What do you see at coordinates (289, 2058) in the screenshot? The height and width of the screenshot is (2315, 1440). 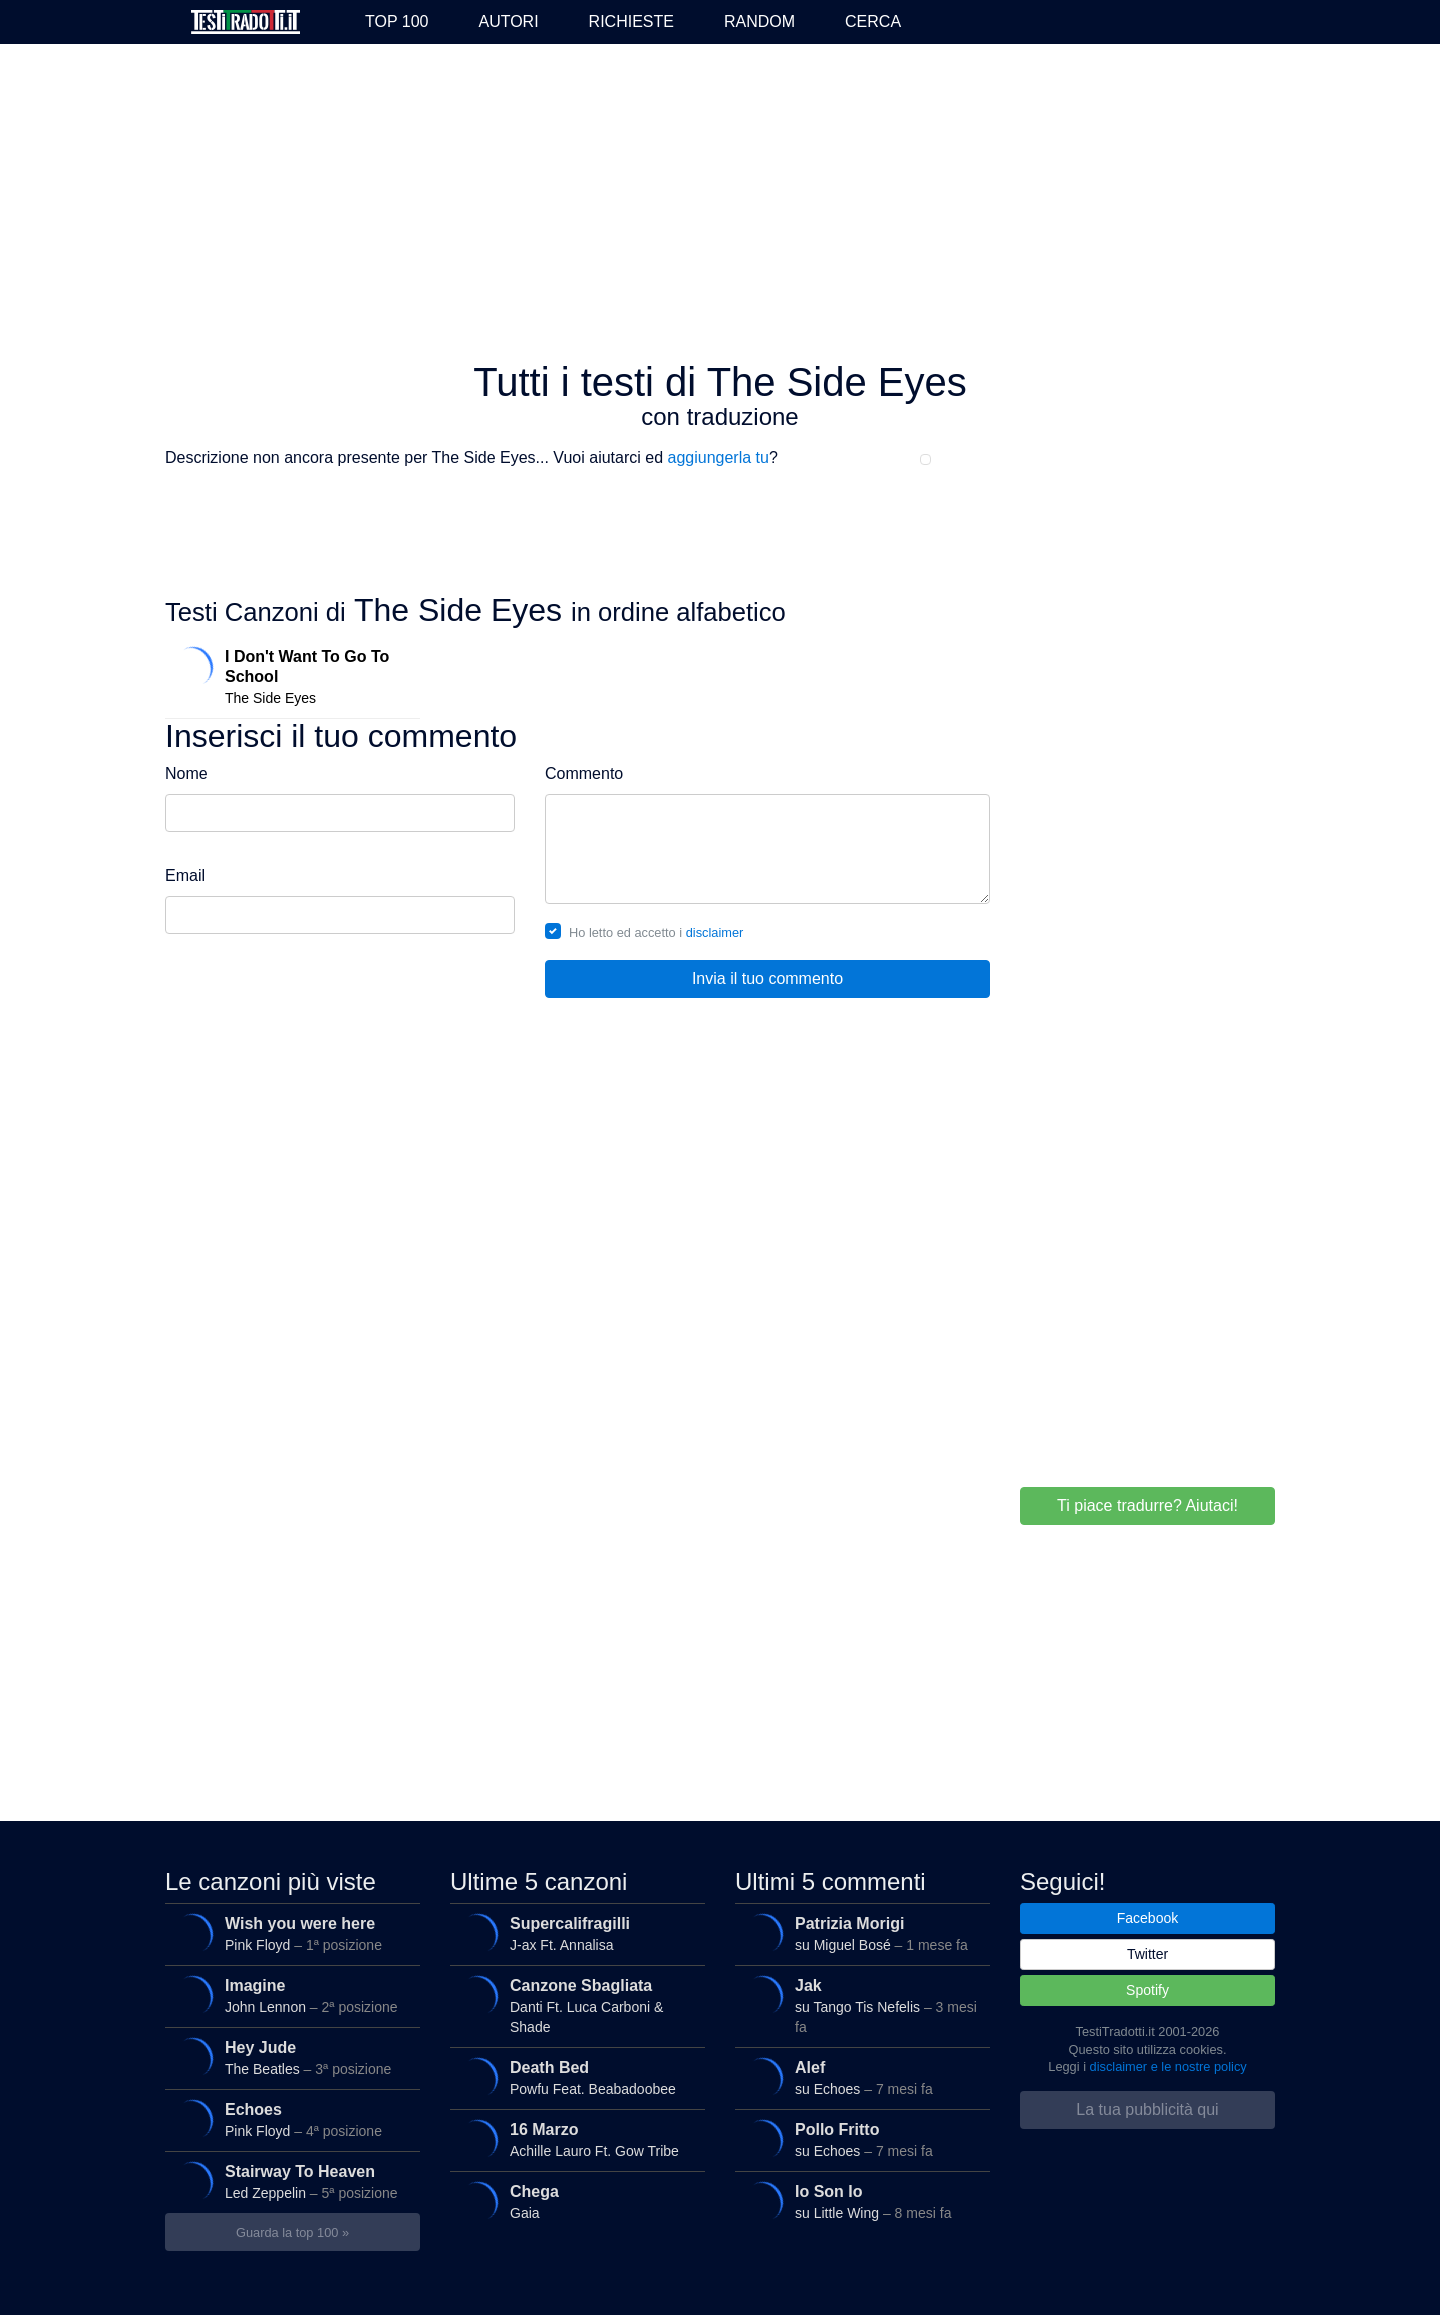 I see `The Beatles` at bounding box center [289, 2058].